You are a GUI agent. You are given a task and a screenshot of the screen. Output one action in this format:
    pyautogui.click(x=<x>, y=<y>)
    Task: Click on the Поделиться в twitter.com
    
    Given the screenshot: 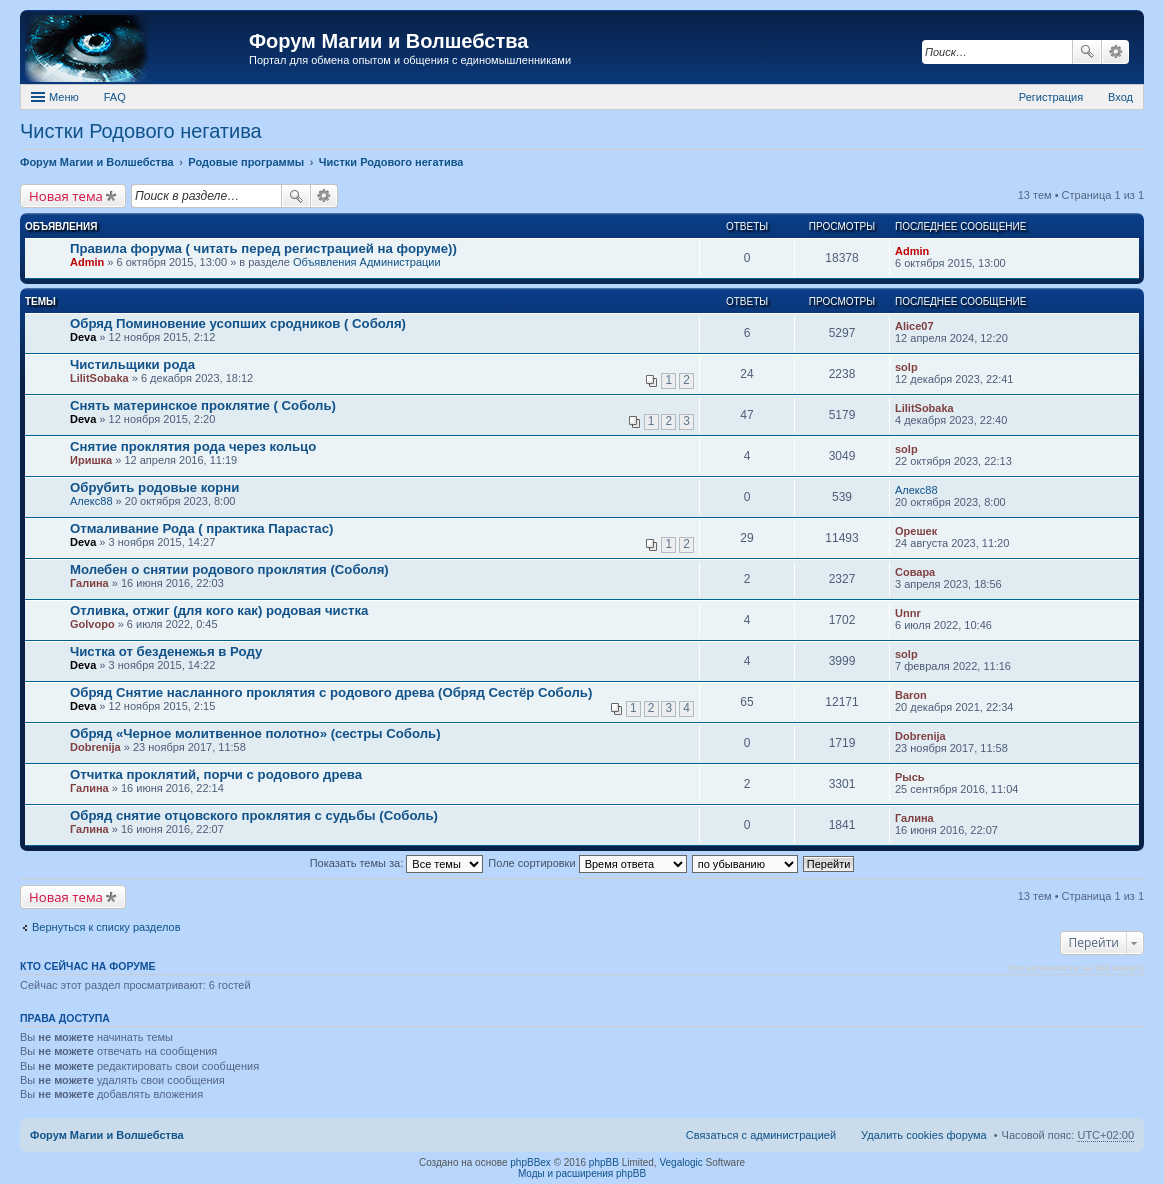 What is the action you would take?
    pyautogui.click(x=1032, y=133)
    